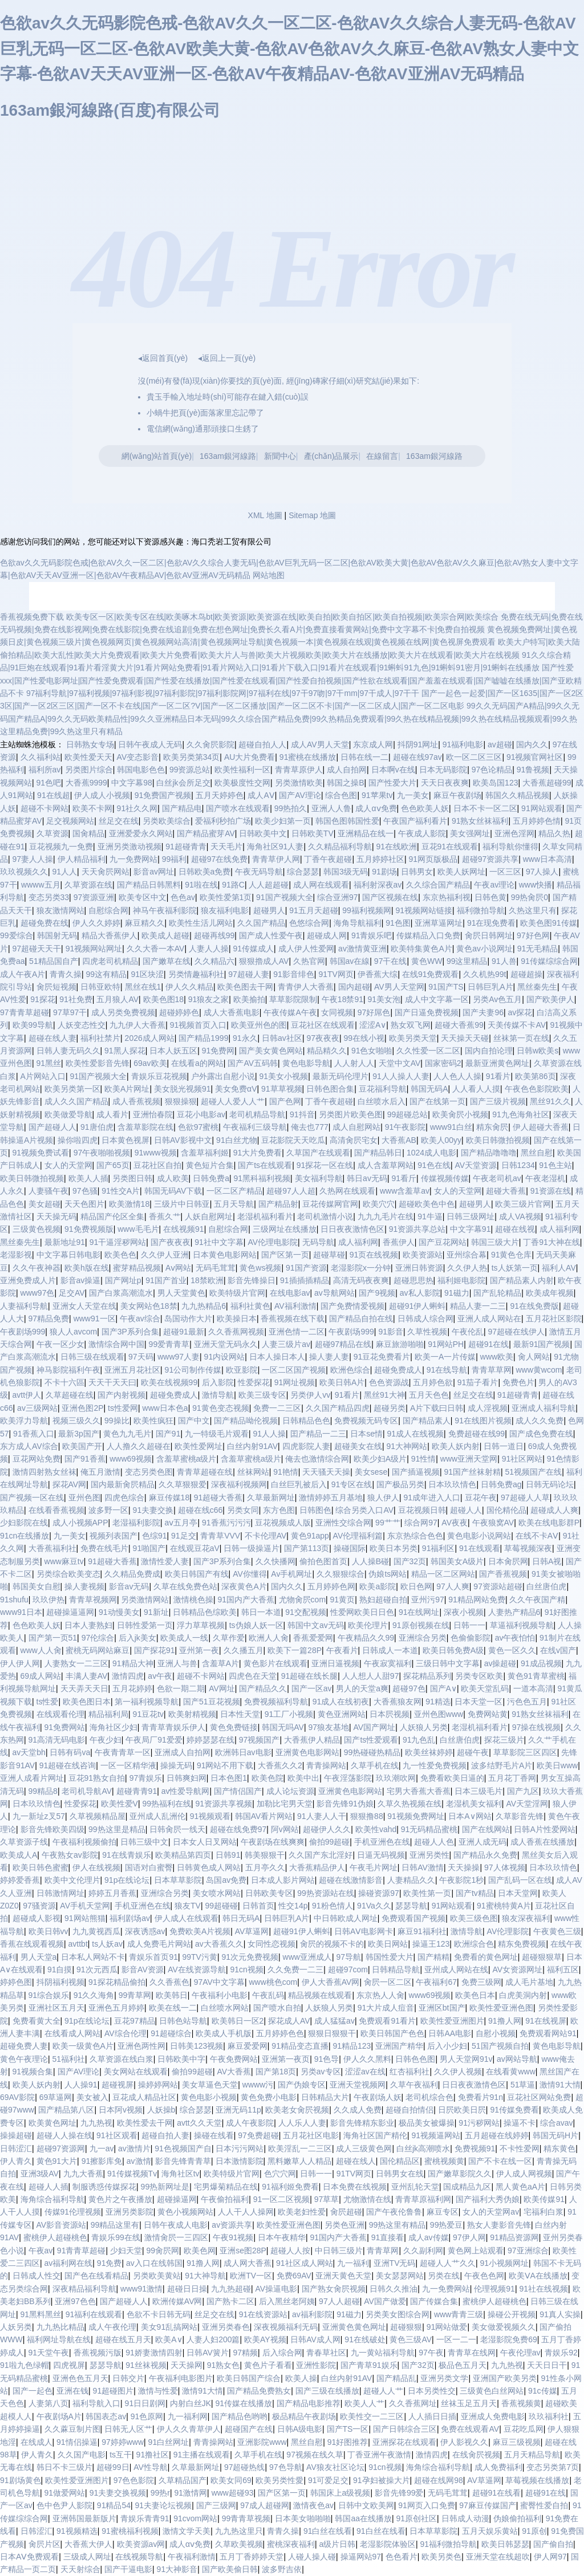  I want to click on 久草午夜福利, so click(414, 2084).